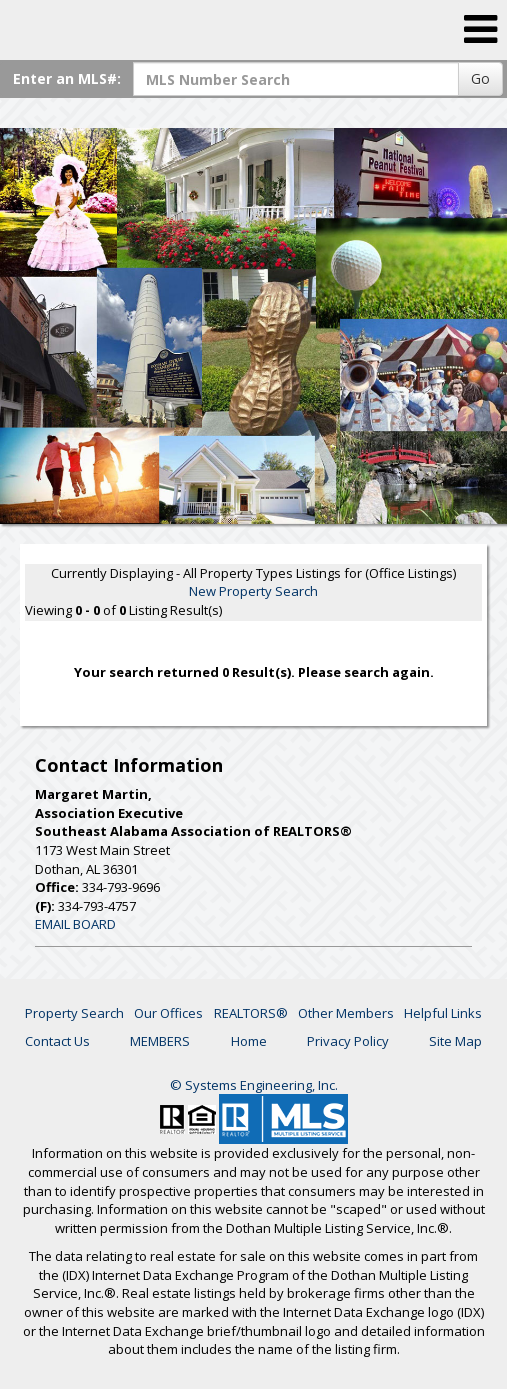  Describe the element at coordinates (346, 1013) in the screenshot. I see `Other Members` at that location.